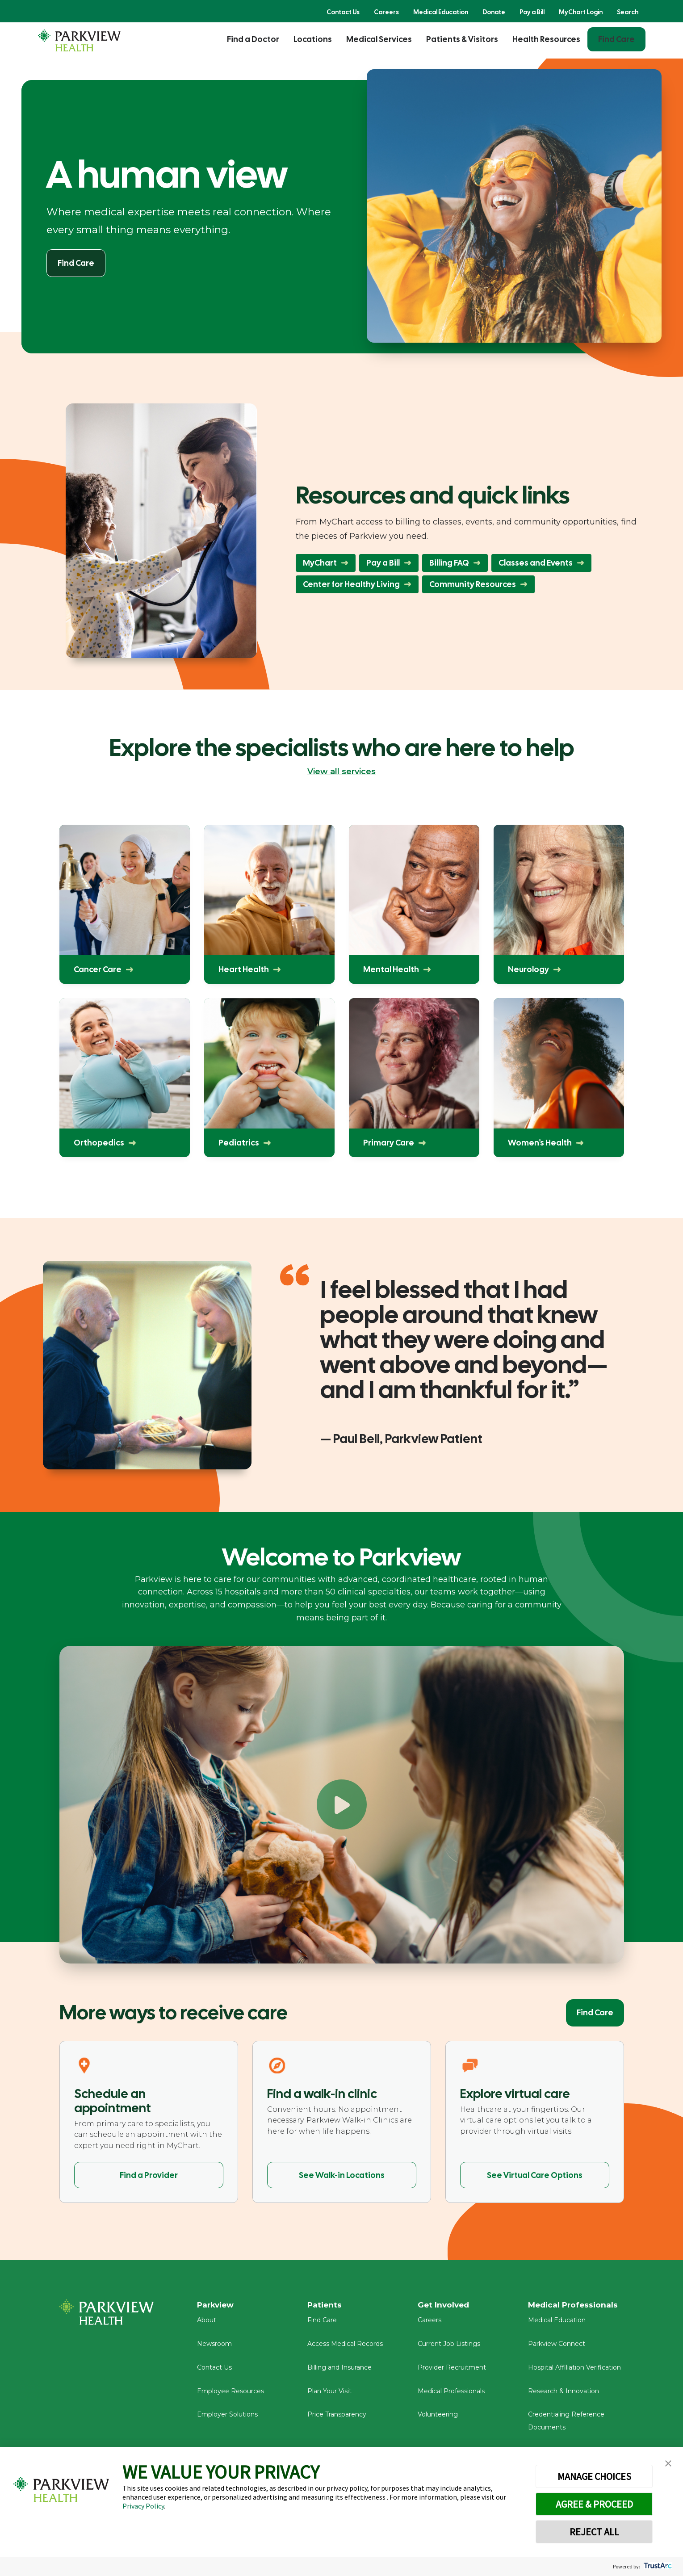 This screenshot has height=2576, width=683. What do you see at coordinates (217, 2305) in the screenshot?
I see `Parkview` at bounding box center [217, 2305].